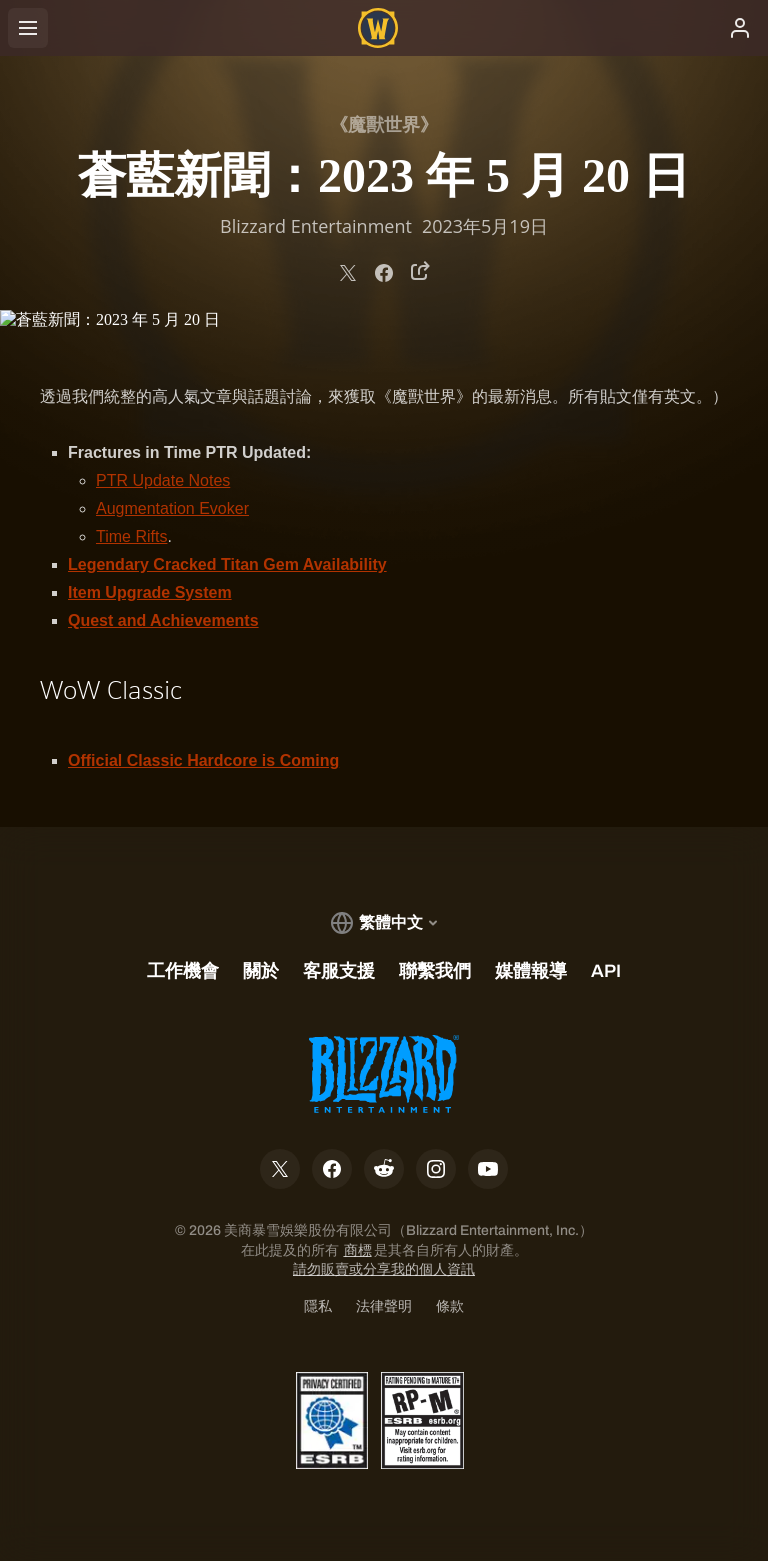  What do you see at coordinates (203, 760) in the screenshot?
I see `Official Classic Hardcore is Coming` at bounding box center [203, 760].